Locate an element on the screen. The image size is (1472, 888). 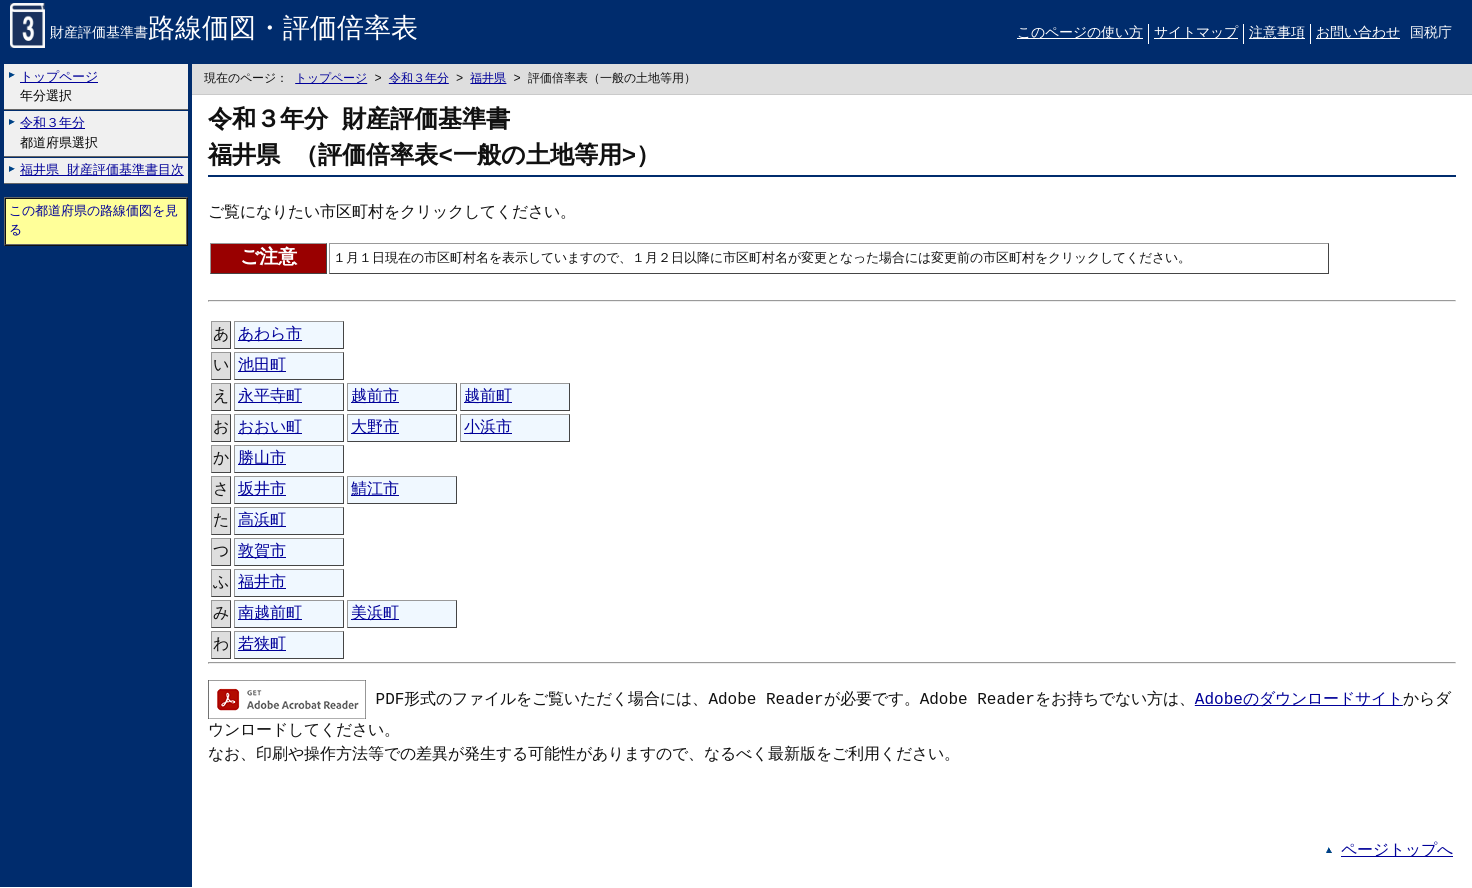
南越前町 is located at coordinates (270, 615).